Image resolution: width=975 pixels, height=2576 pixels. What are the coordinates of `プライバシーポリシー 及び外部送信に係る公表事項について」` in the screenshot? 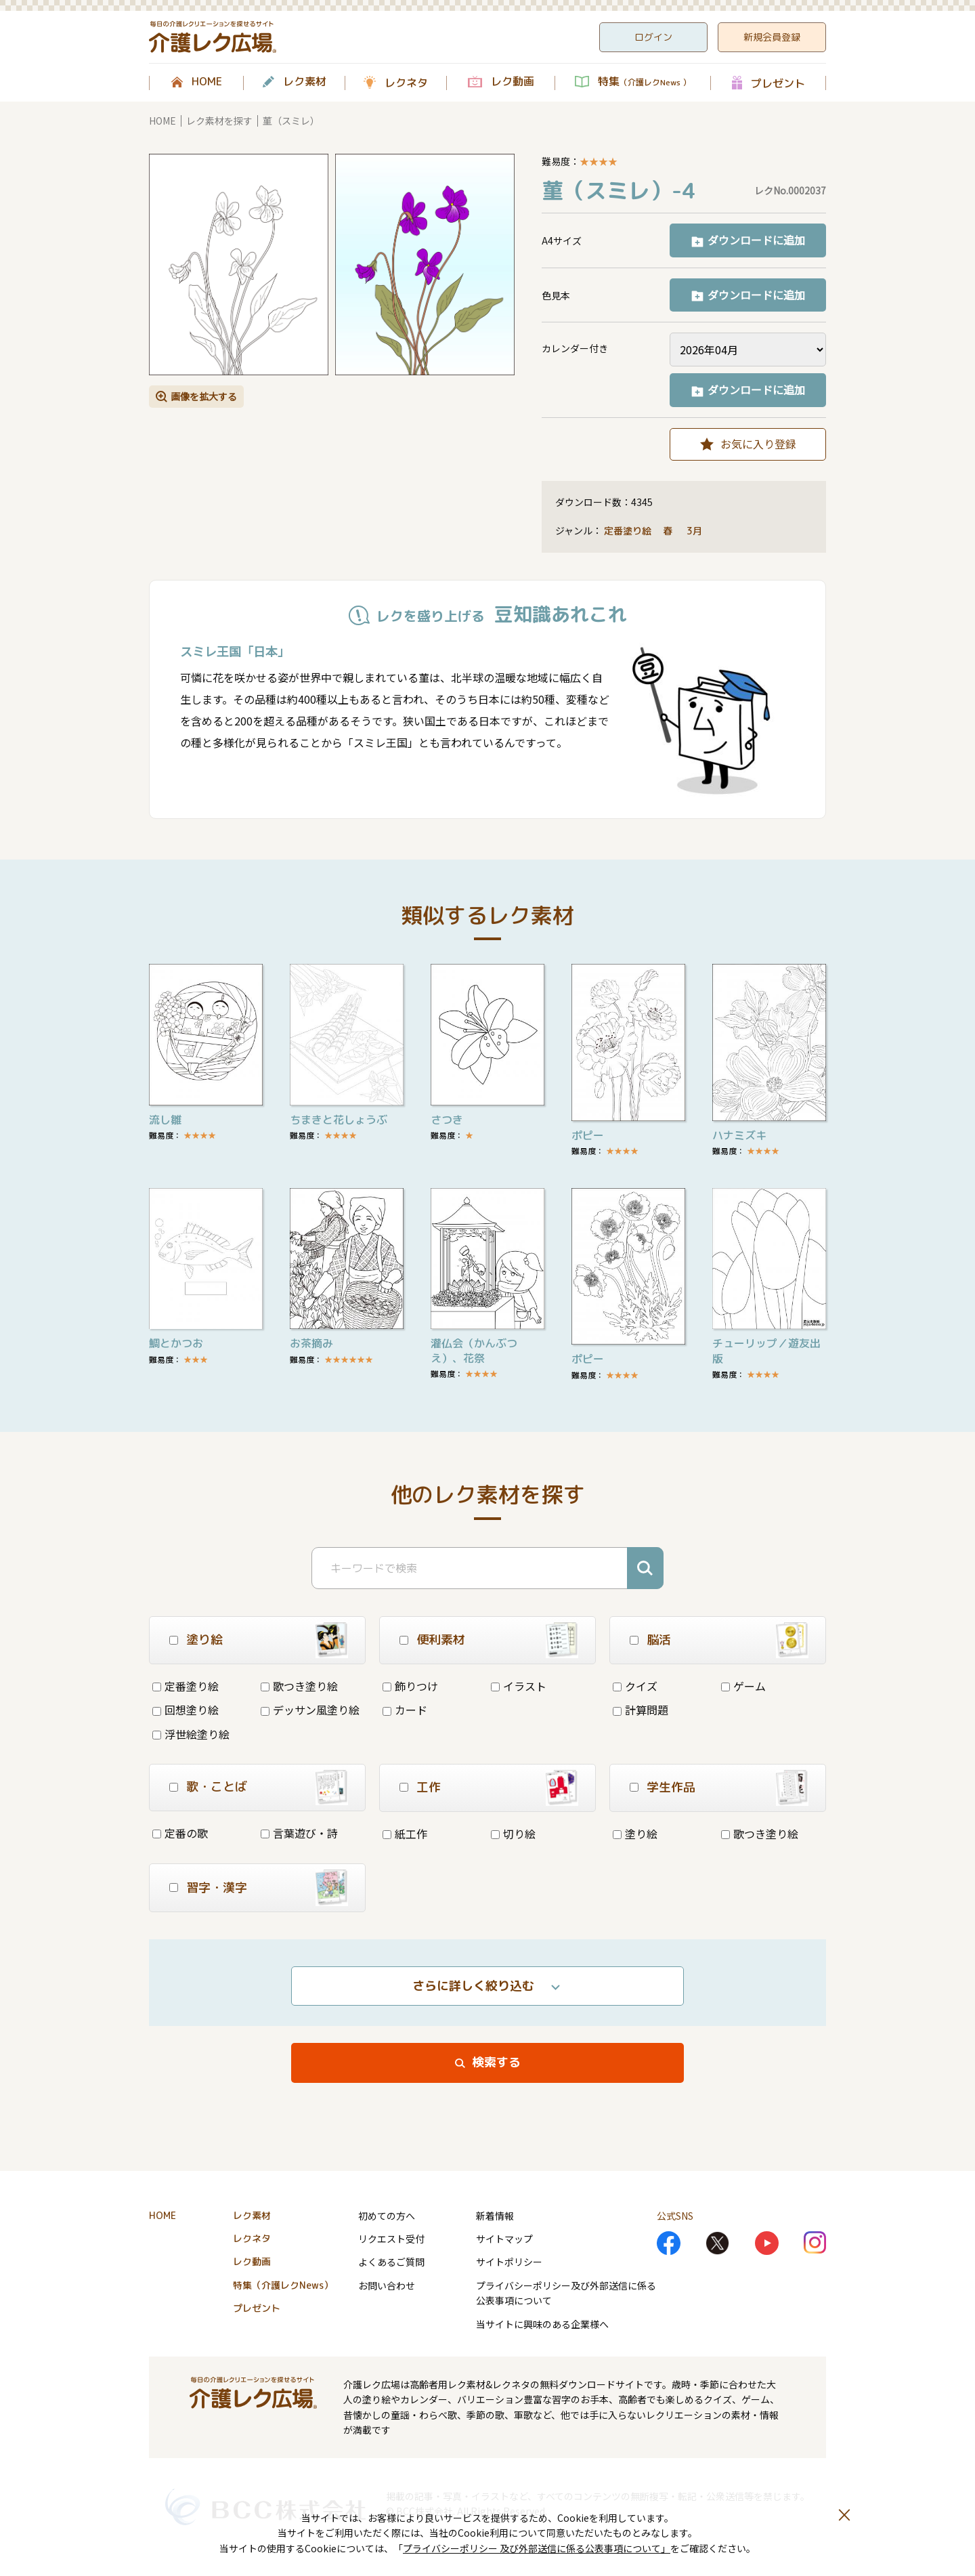 It's located at (536, 2548).